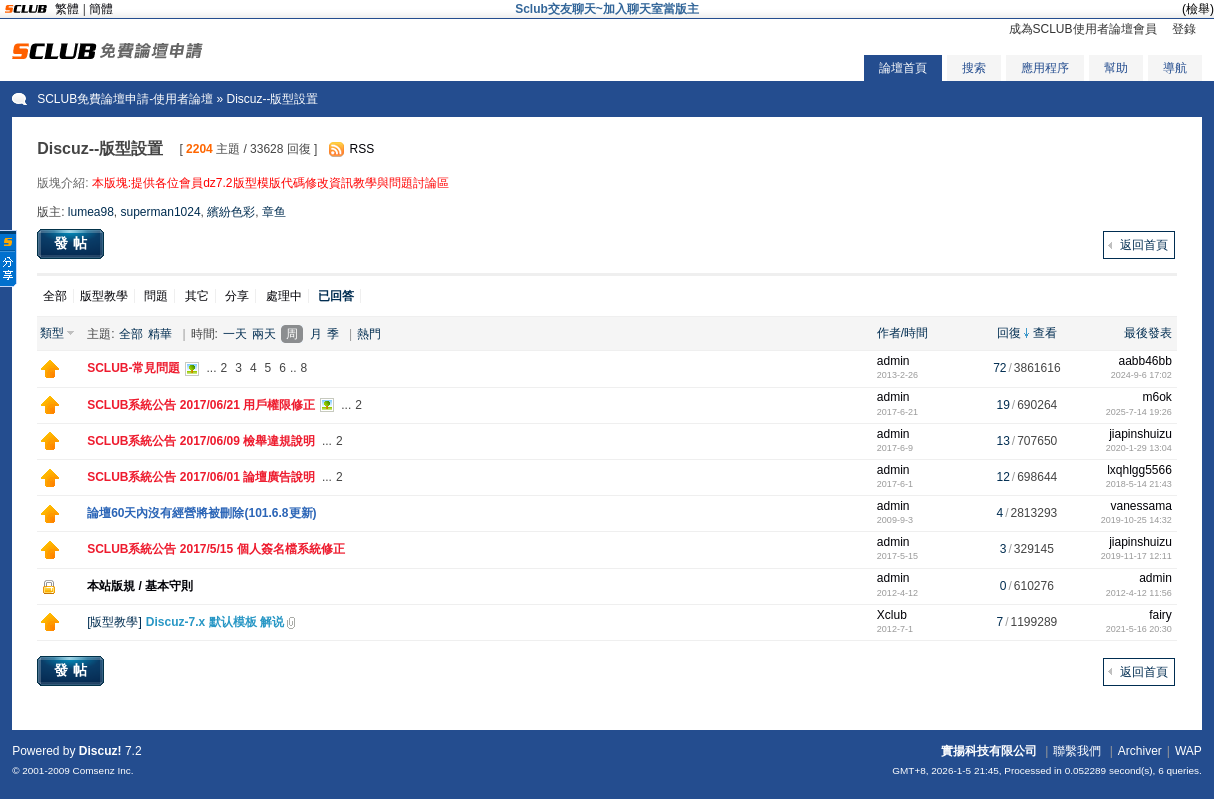 The height and width of the screenshot is (799, 1214). Describe the element at coordinates (1116, 68) in the screenshot. I see `幫助` at that location.